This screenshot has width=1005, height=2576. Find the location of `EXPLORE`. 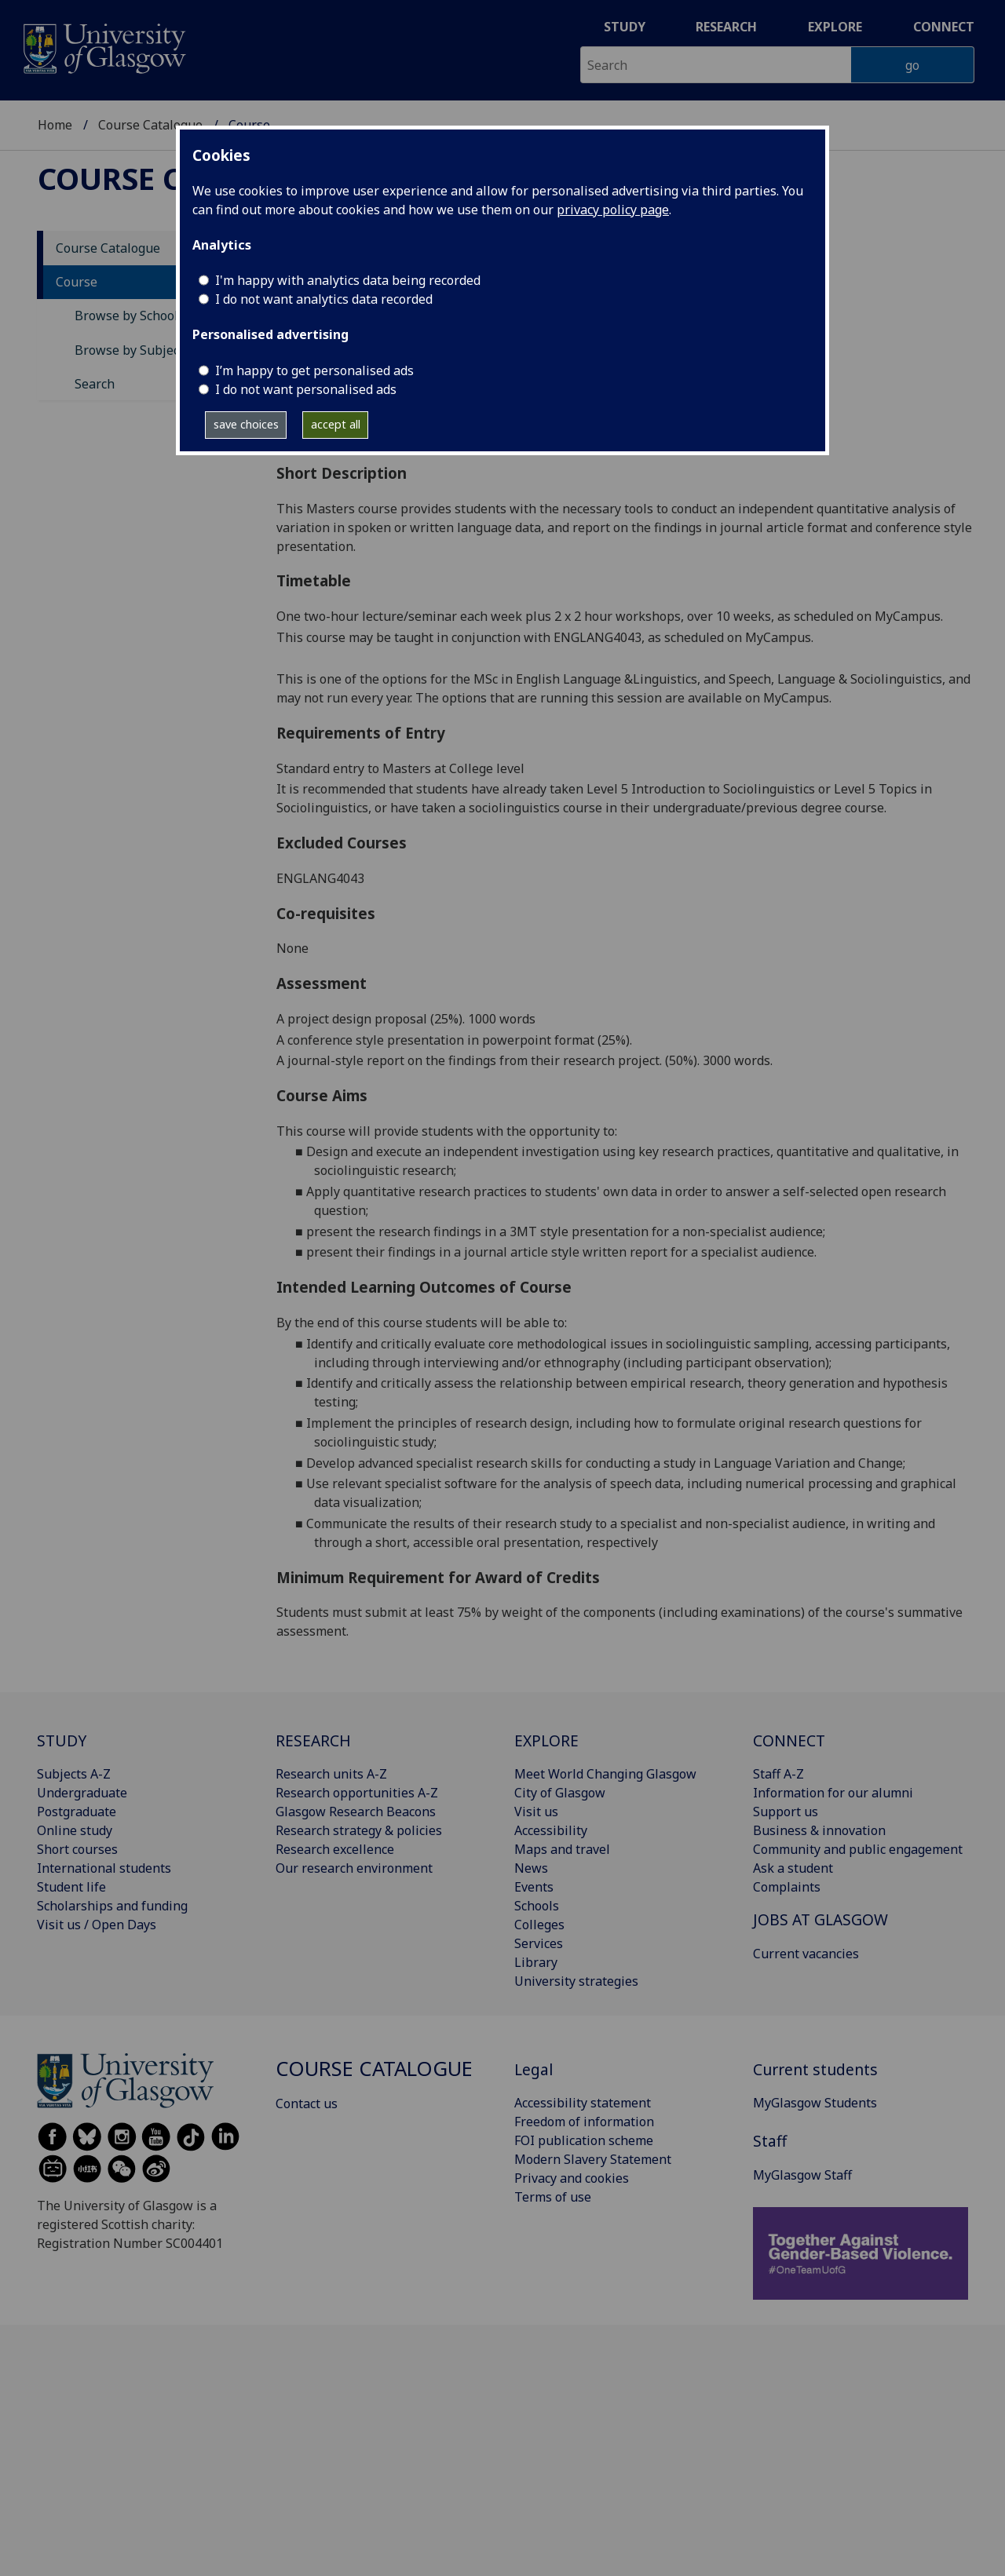

EXPLORE is located at coordinates (546, 1740).